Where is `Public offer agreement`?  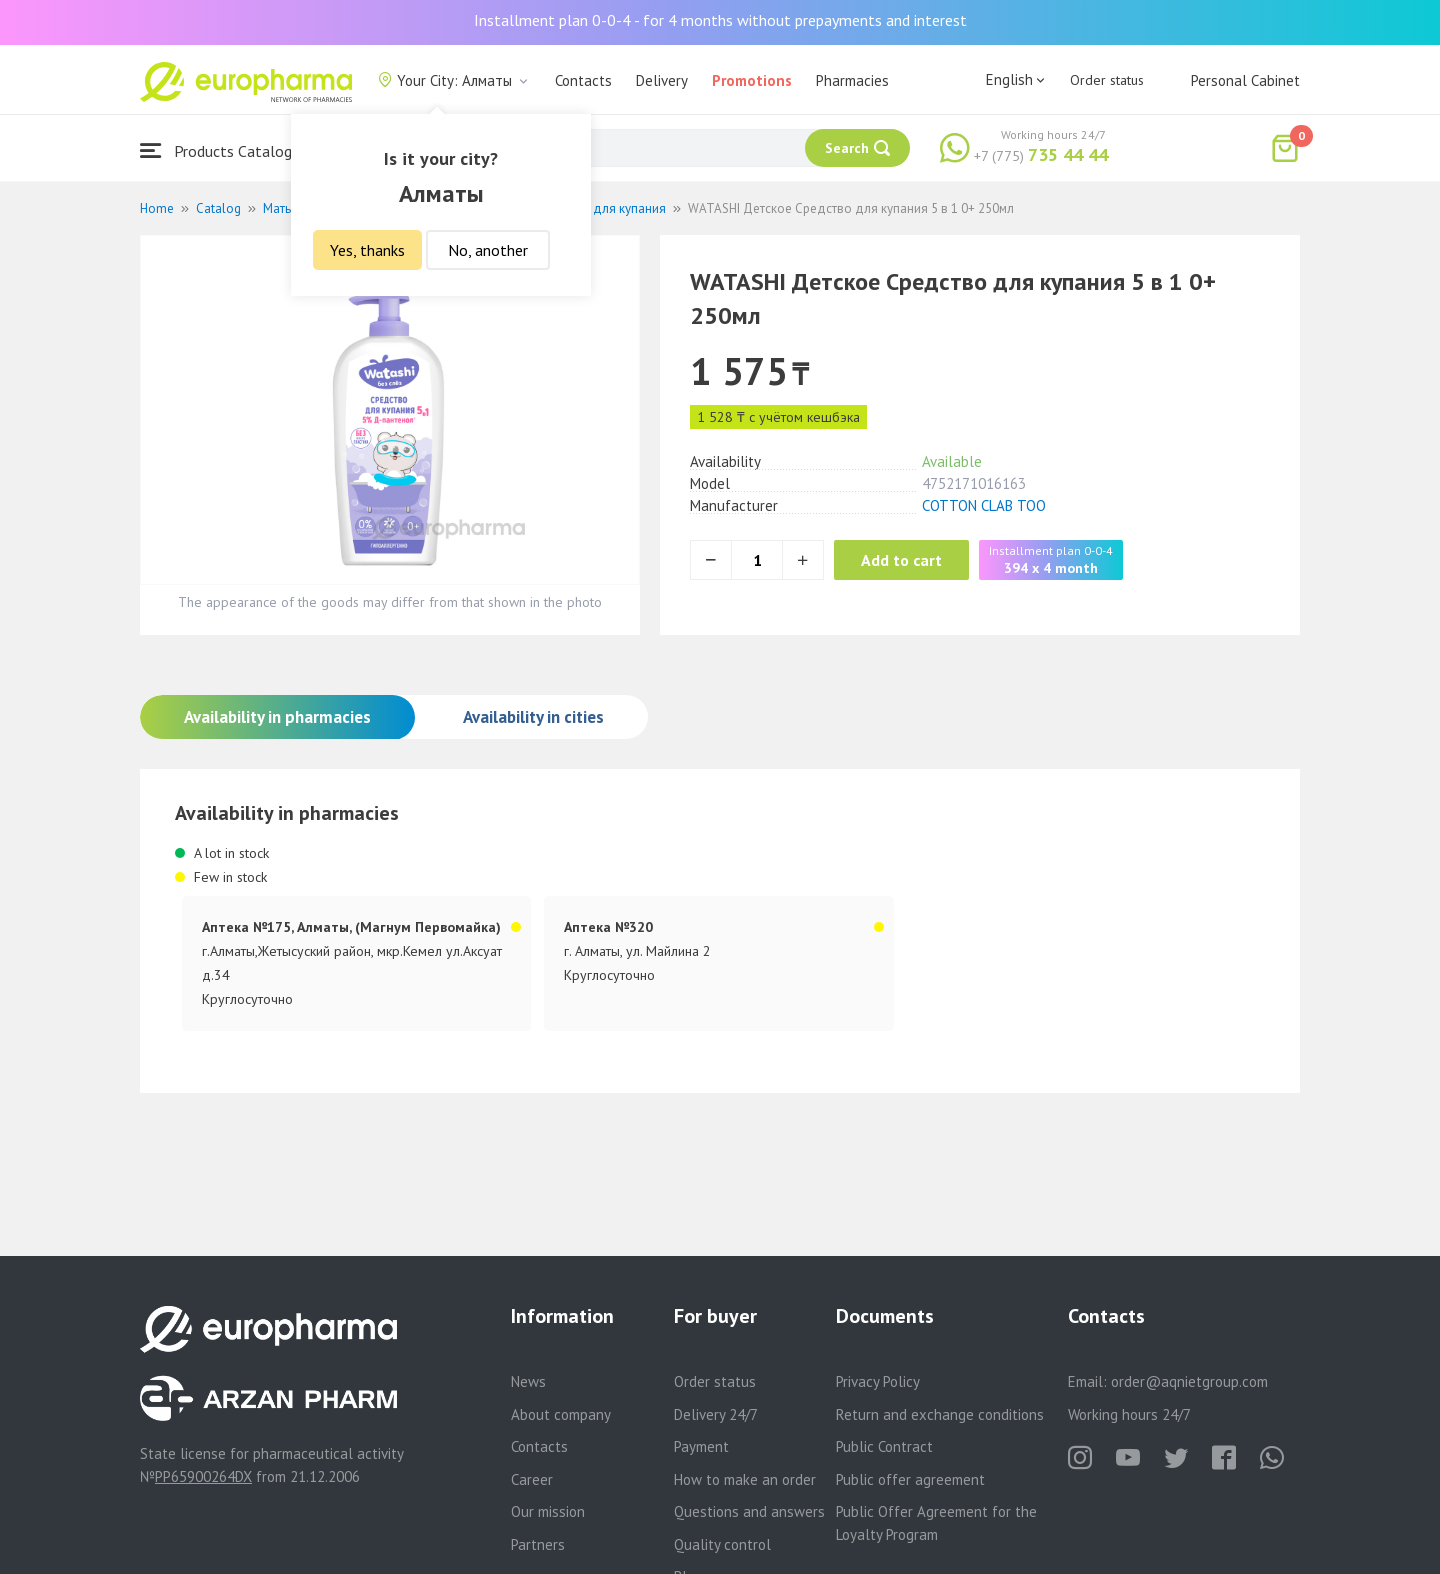 Public offer agreement is located at coordinates (910, 1479).